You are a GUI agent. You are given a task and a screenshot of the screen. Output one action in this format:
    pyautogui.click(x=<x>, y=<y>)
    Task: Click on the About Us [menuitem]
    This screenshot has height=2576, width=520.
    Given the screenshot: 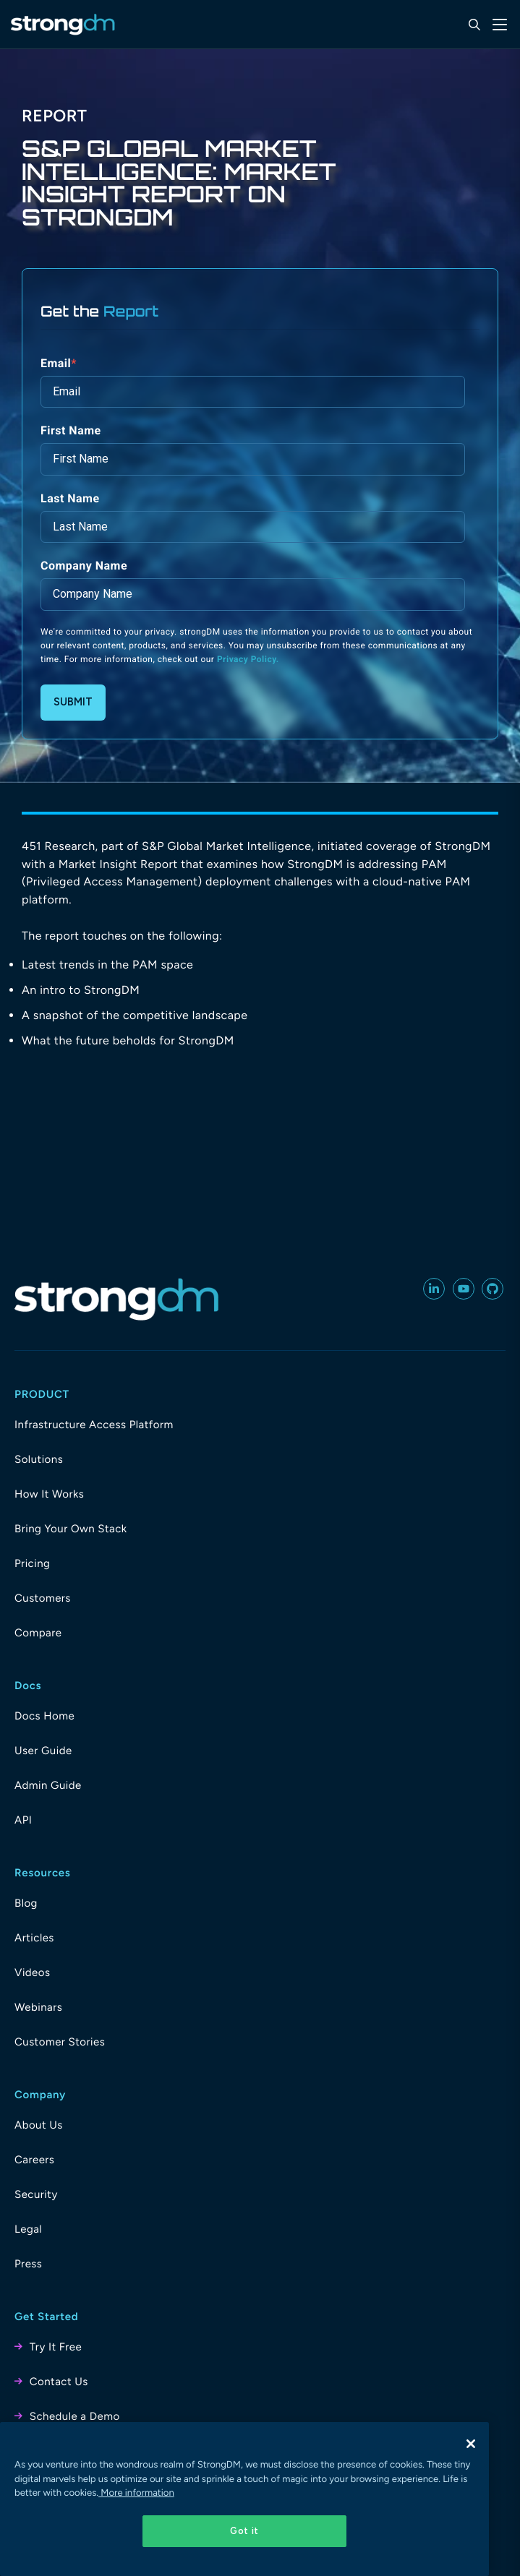 What is the action you would take?
    pyautogui.click(x=38, y=2124)
    